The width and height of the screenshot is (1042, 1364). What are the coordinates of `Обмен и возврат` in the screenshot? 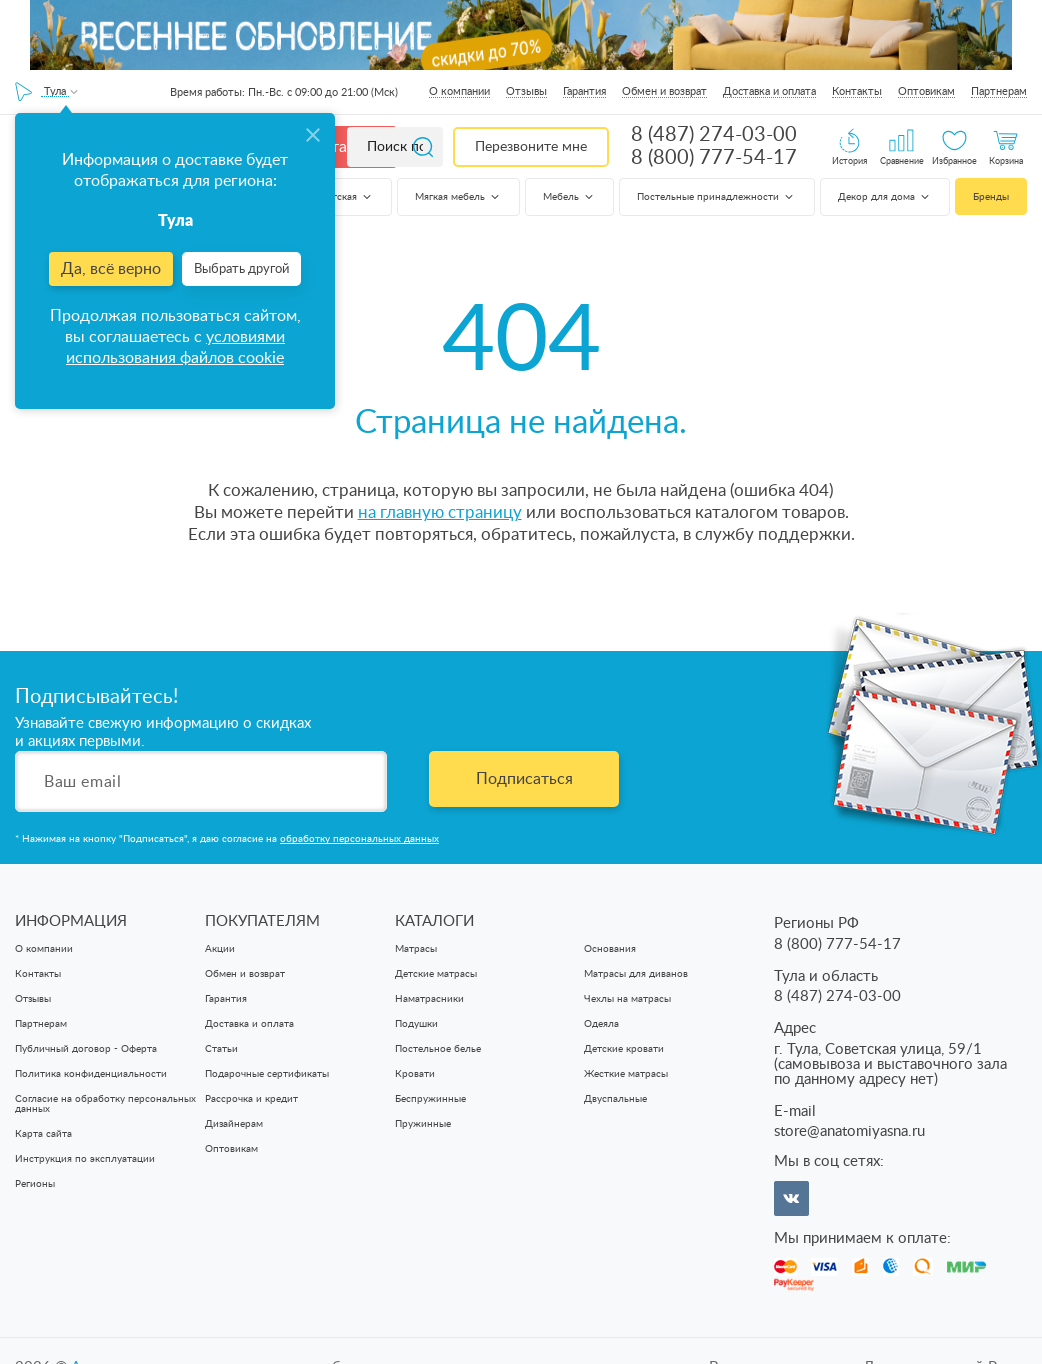 It's located at (664, 91).